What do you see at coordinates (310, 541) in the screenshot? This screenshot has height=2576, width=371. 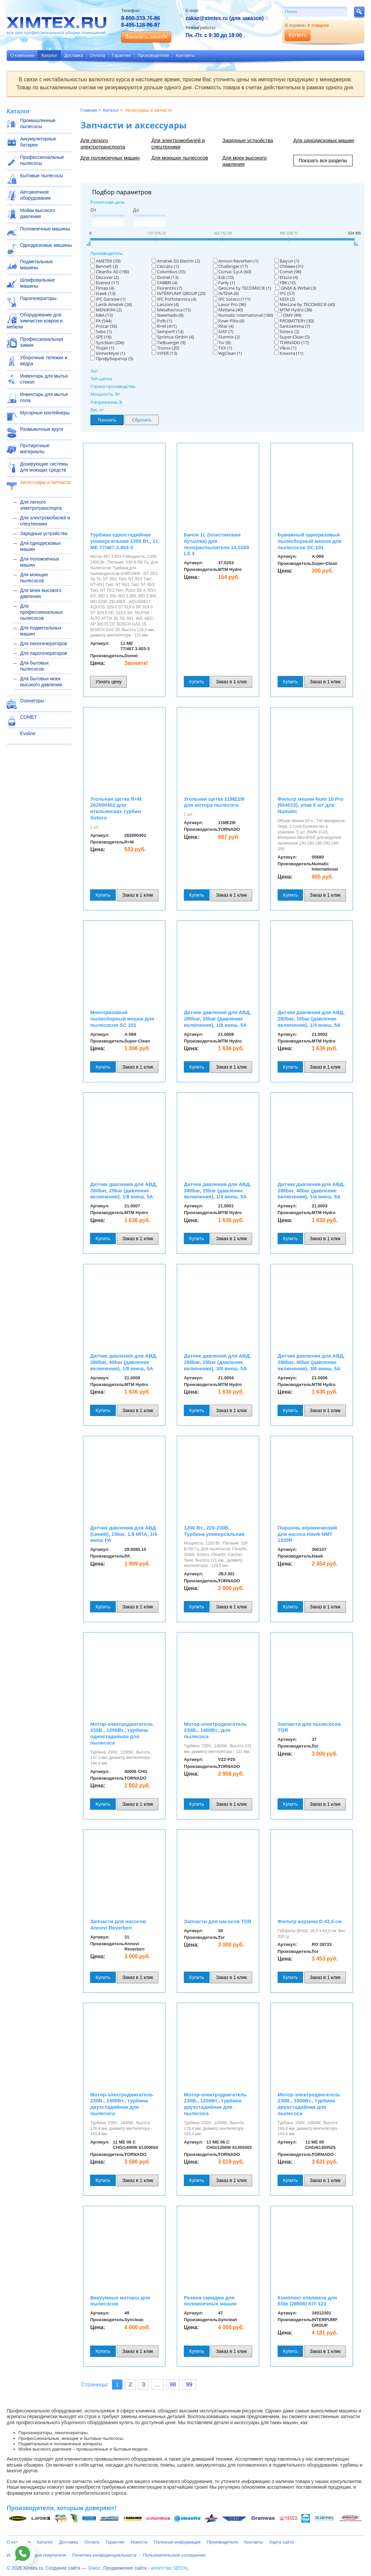 I see `Бумажный одноразовый пылесборный мешок для пылесосов SC 101` at bounding box center [310, 541].